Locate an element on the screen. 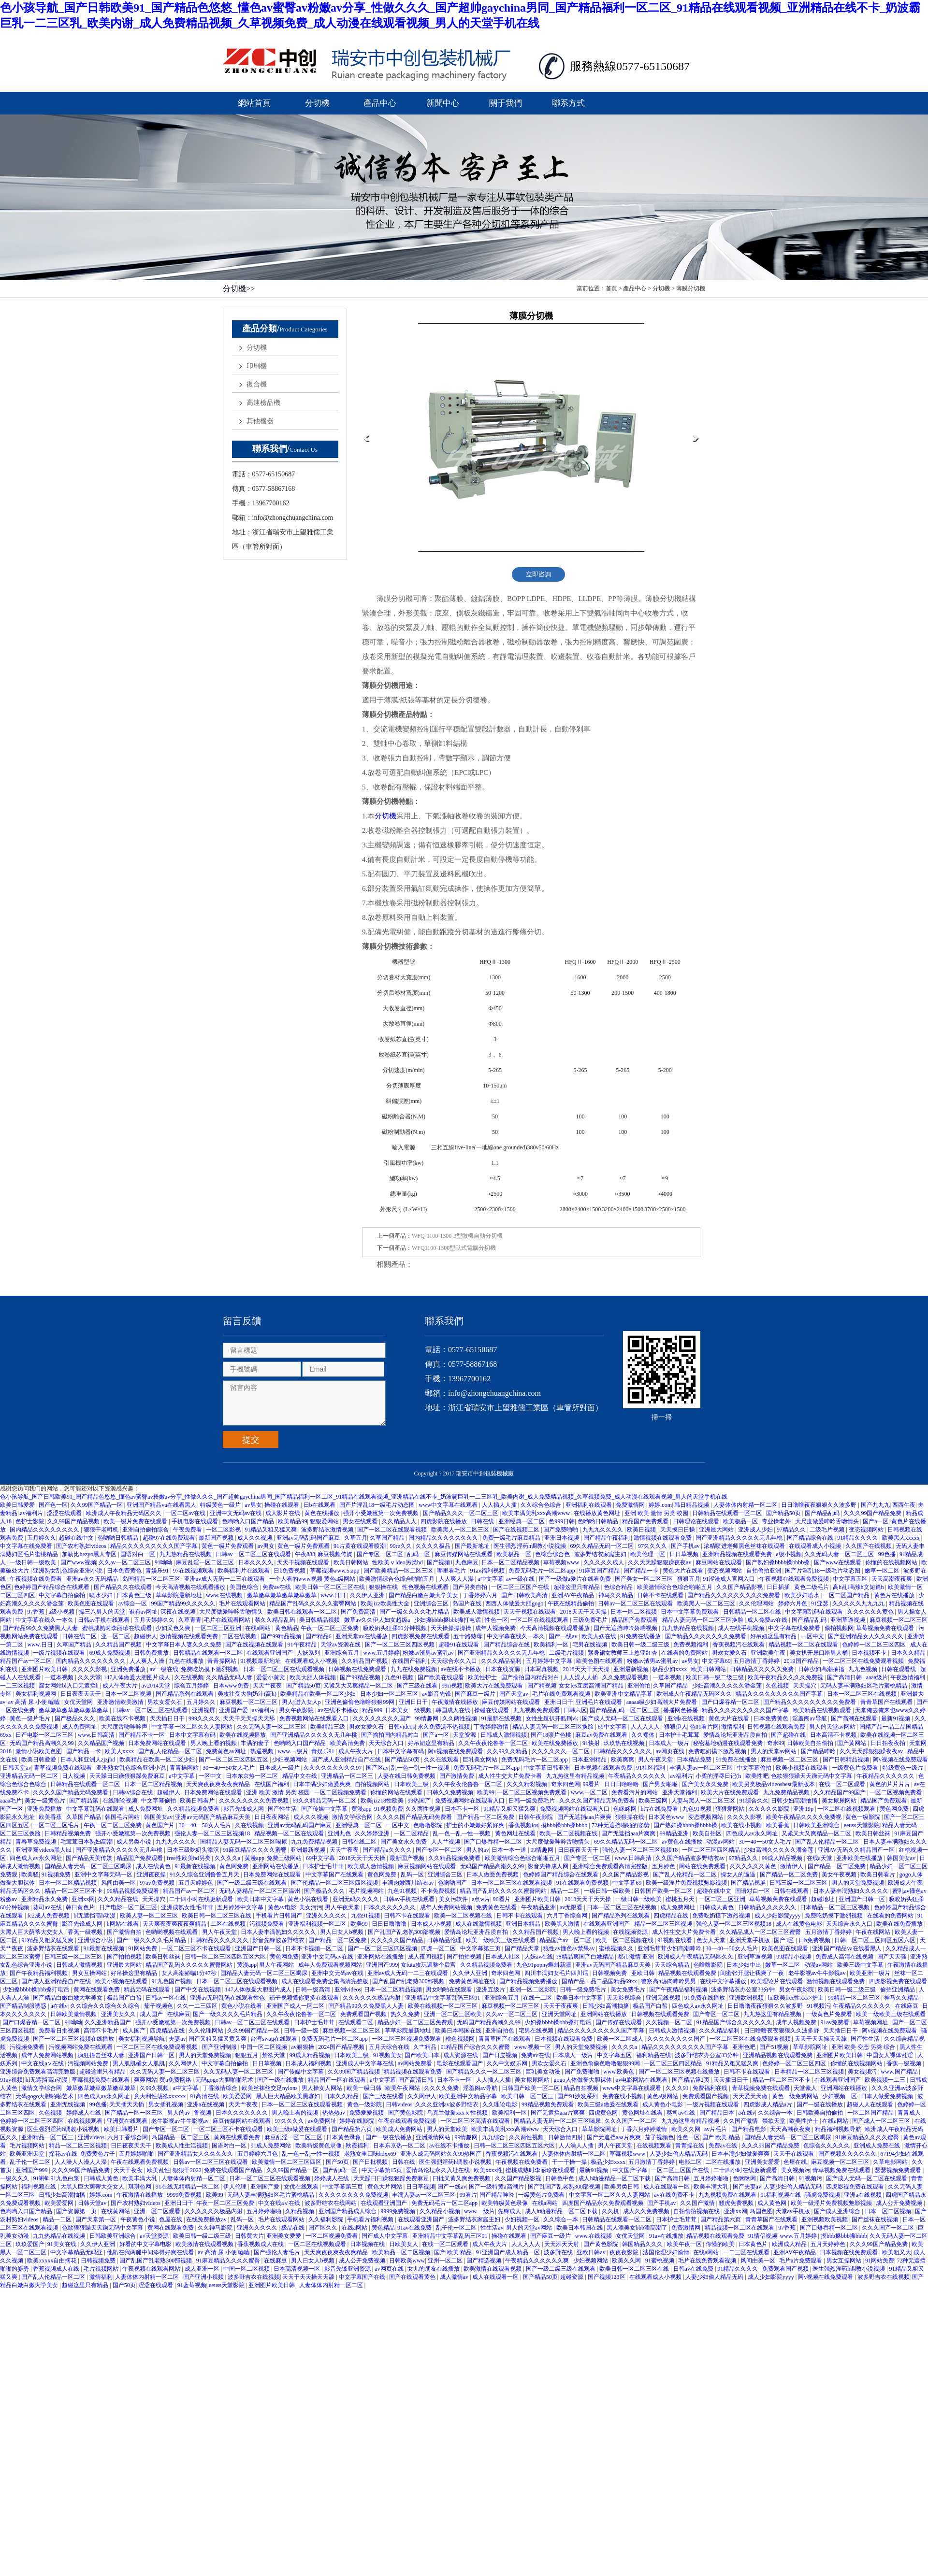  av狠狠操 is located at coordinates (303, 2047).